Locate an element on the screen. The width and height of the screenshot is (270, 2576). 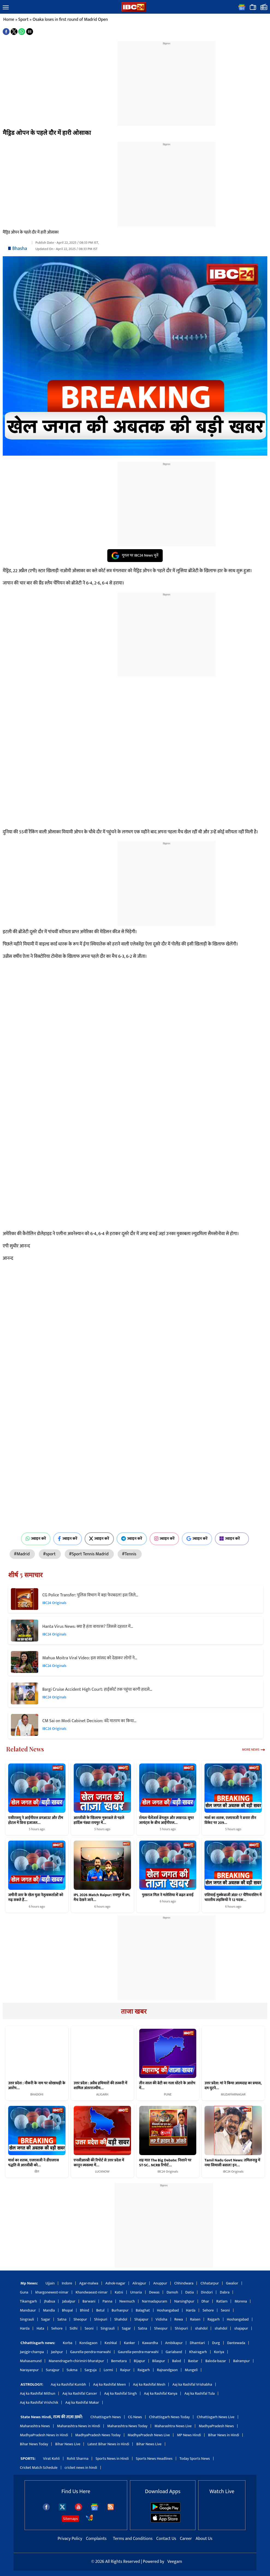
Bargi Cruise Accident High Court: हाईकोर्ट तक पहुंचा बरगी हादसे… is located at coordinates (97, 1689).